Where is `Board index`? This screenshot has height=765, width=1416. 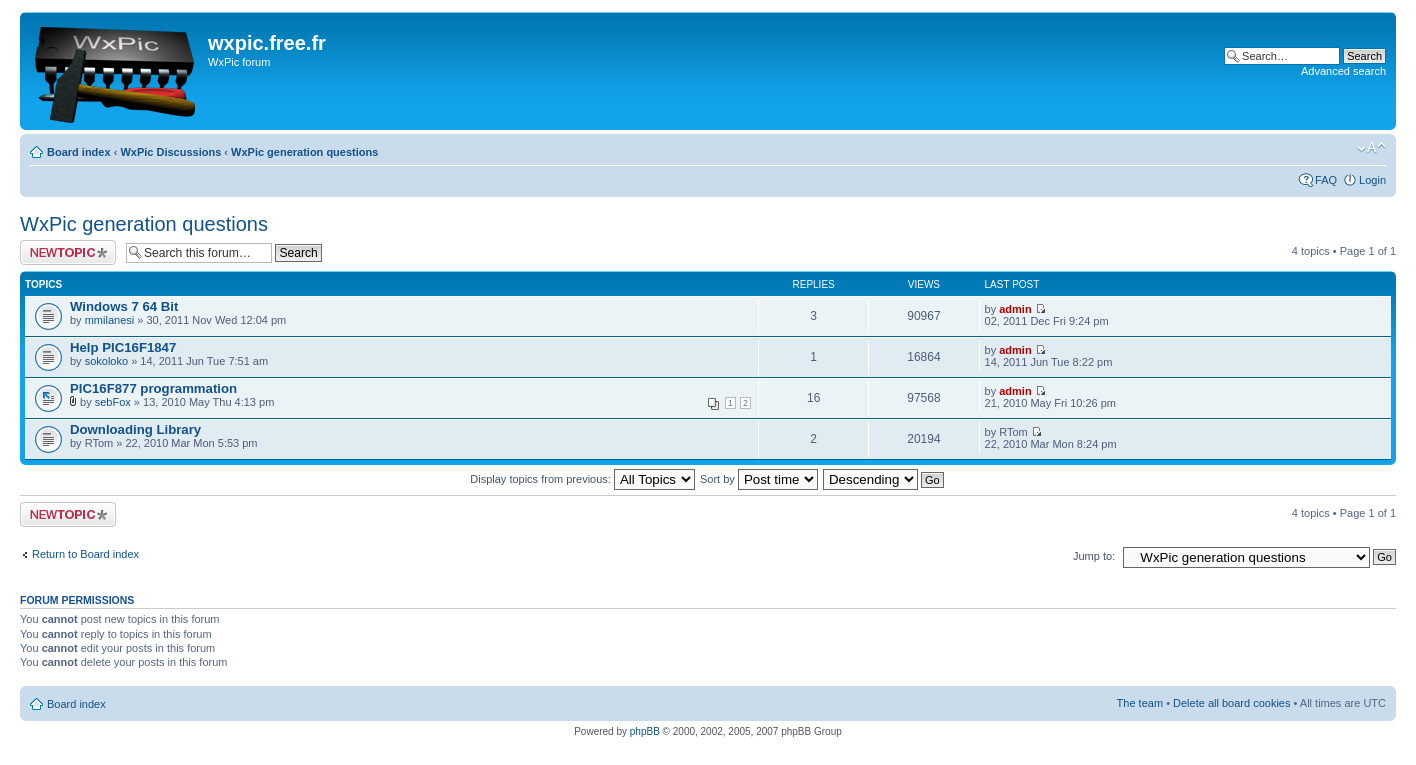 Board index is located at coordinates (79, 152).